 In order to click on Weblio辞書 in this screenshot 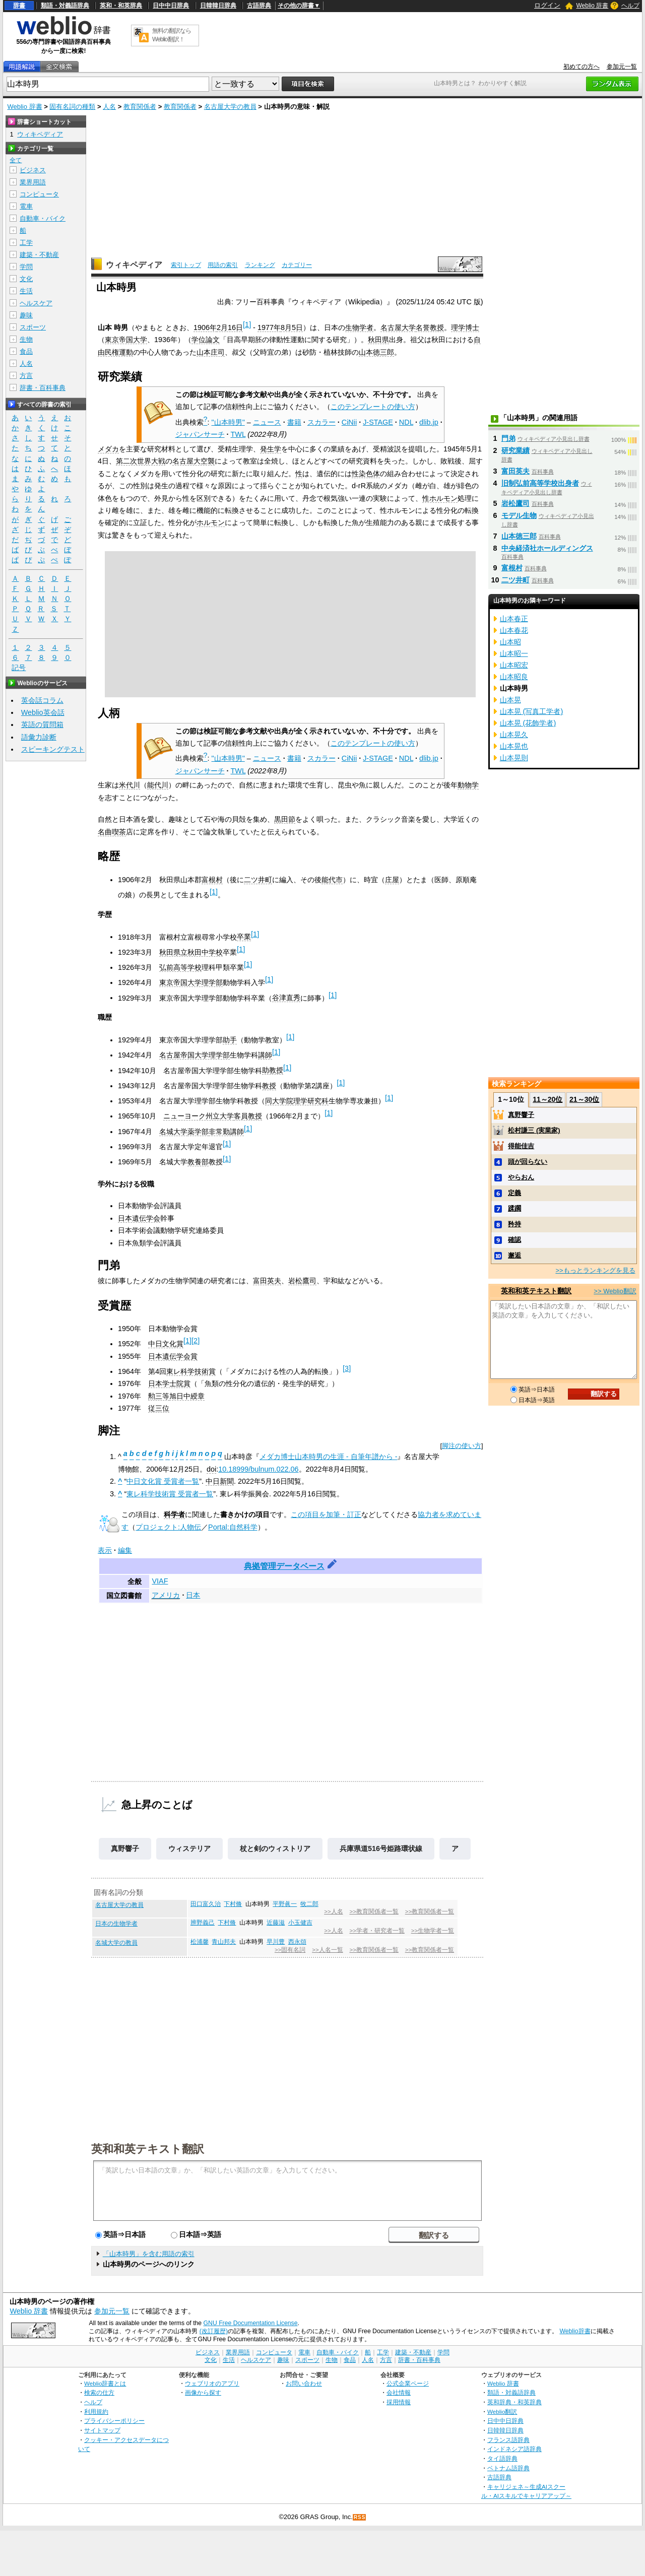, I will do `click(574, 2331)`.